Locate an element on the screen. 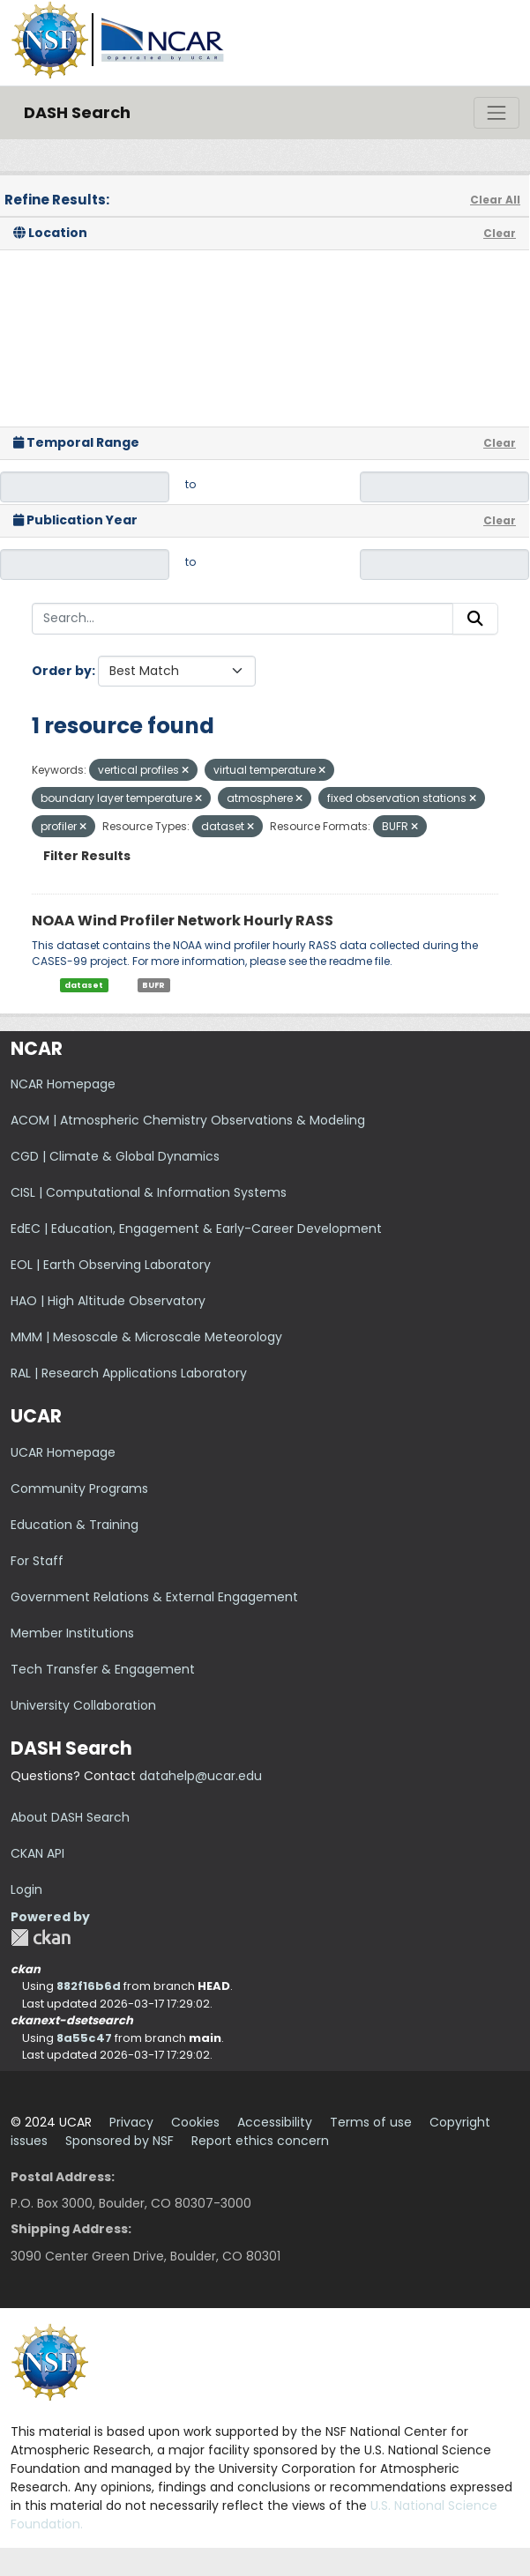  Member Institutions is located at coordinates (72, 1633).